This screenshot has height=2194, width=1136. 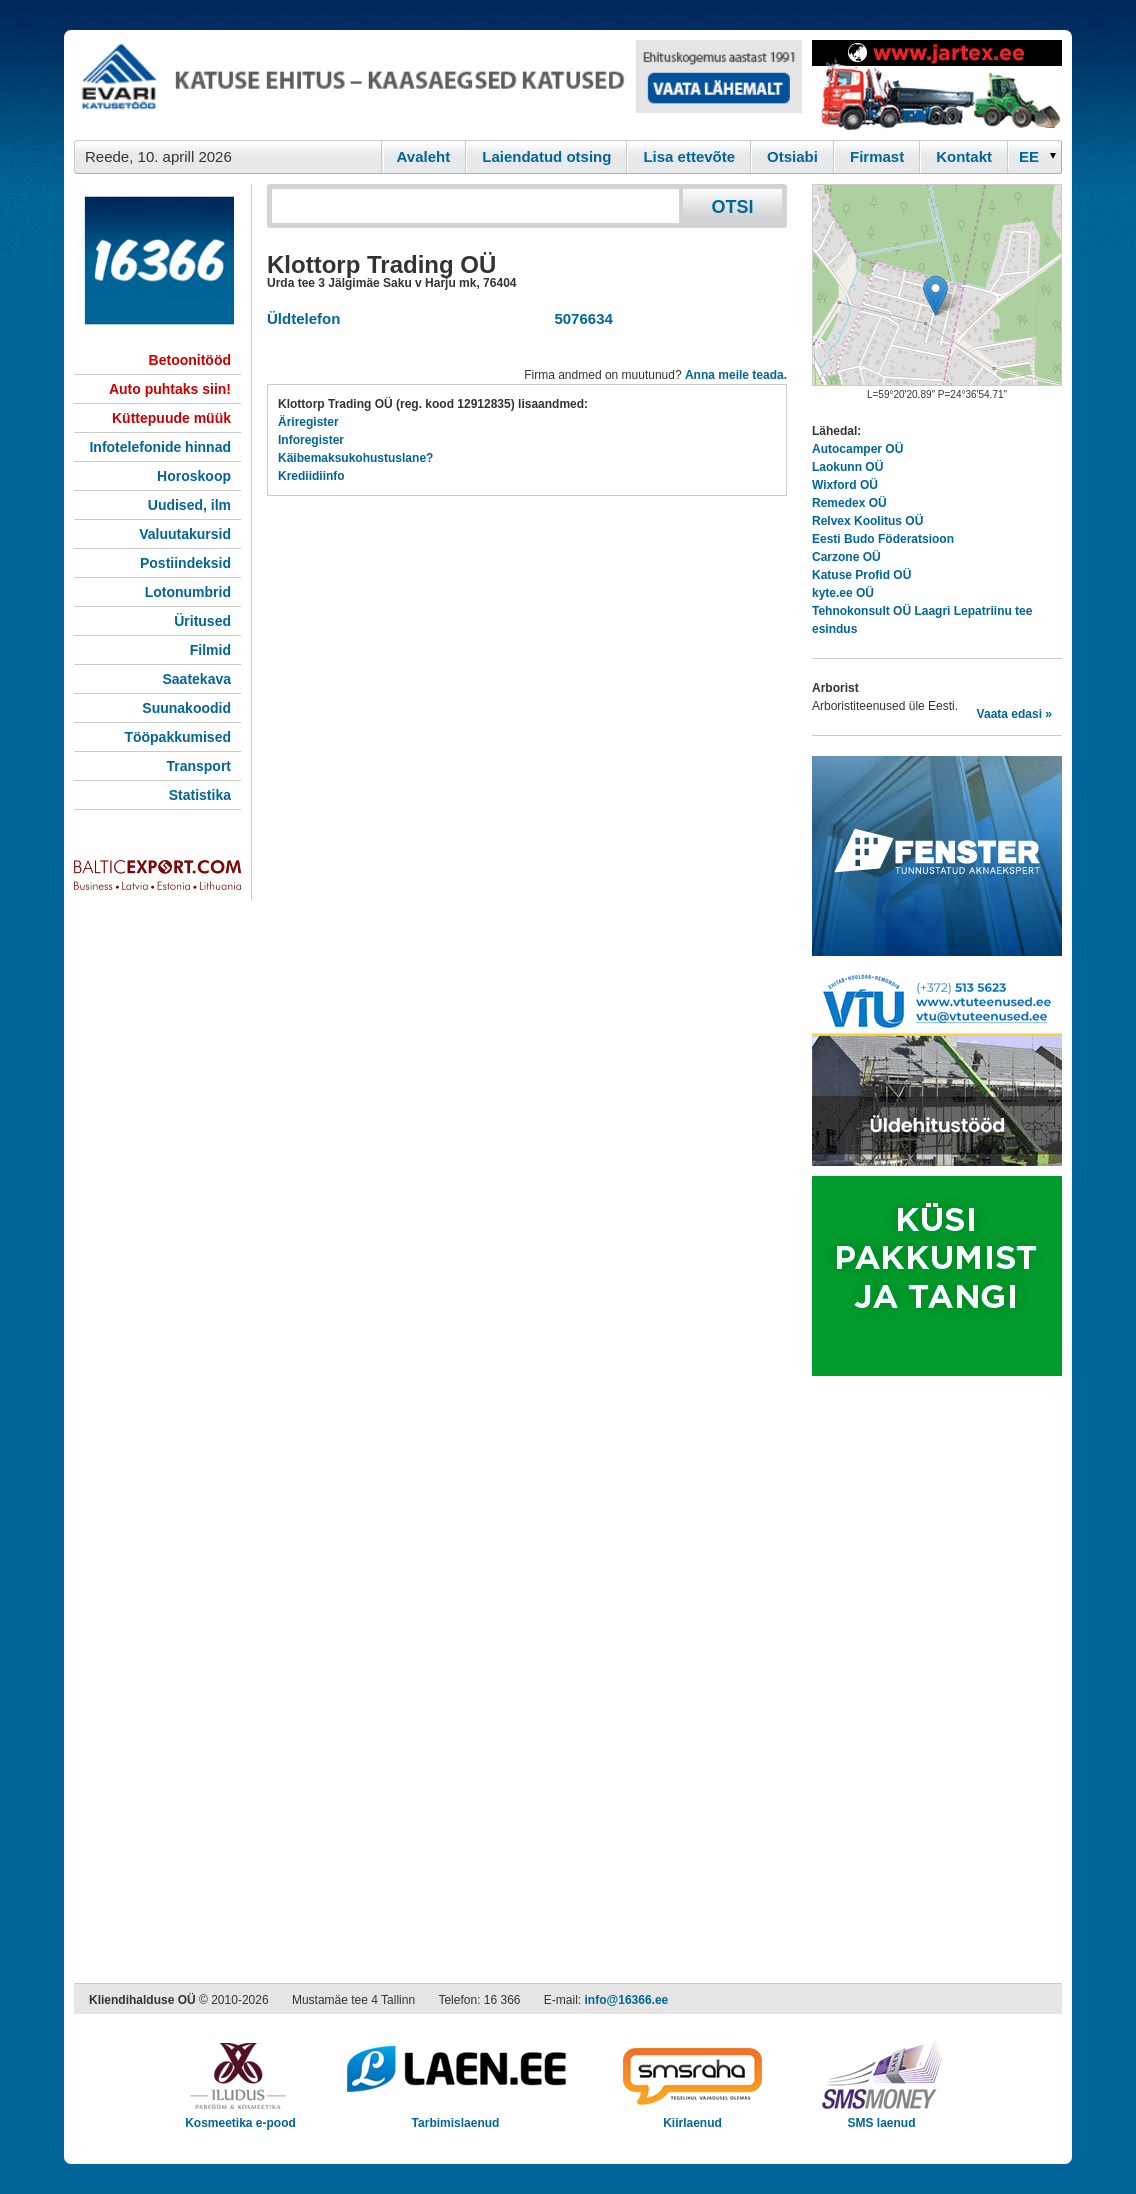 I want to click on Laiendatud otsing, so click(x=546, y=156).